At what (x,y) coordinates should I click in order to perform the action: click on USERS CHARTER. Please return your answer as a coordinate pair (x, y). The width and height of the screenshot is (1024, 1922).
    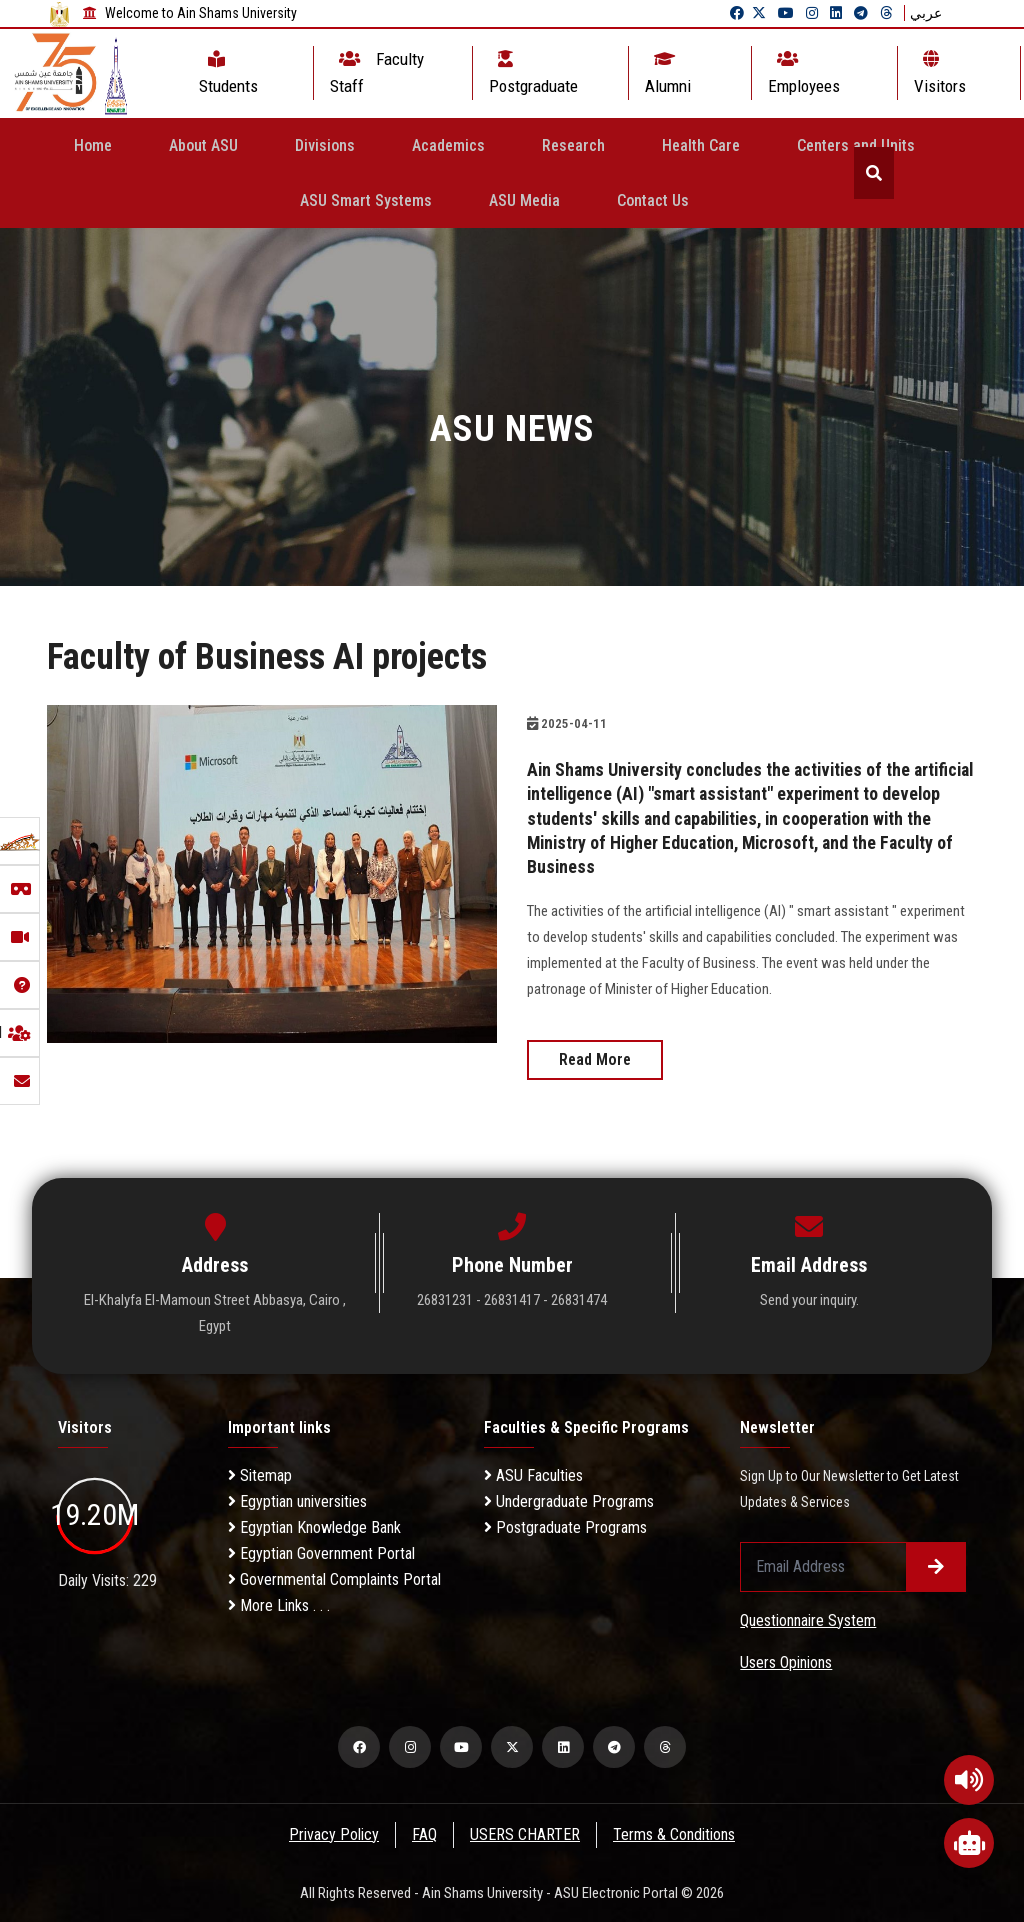
    Looking at the image, I should click on (526, 1832).